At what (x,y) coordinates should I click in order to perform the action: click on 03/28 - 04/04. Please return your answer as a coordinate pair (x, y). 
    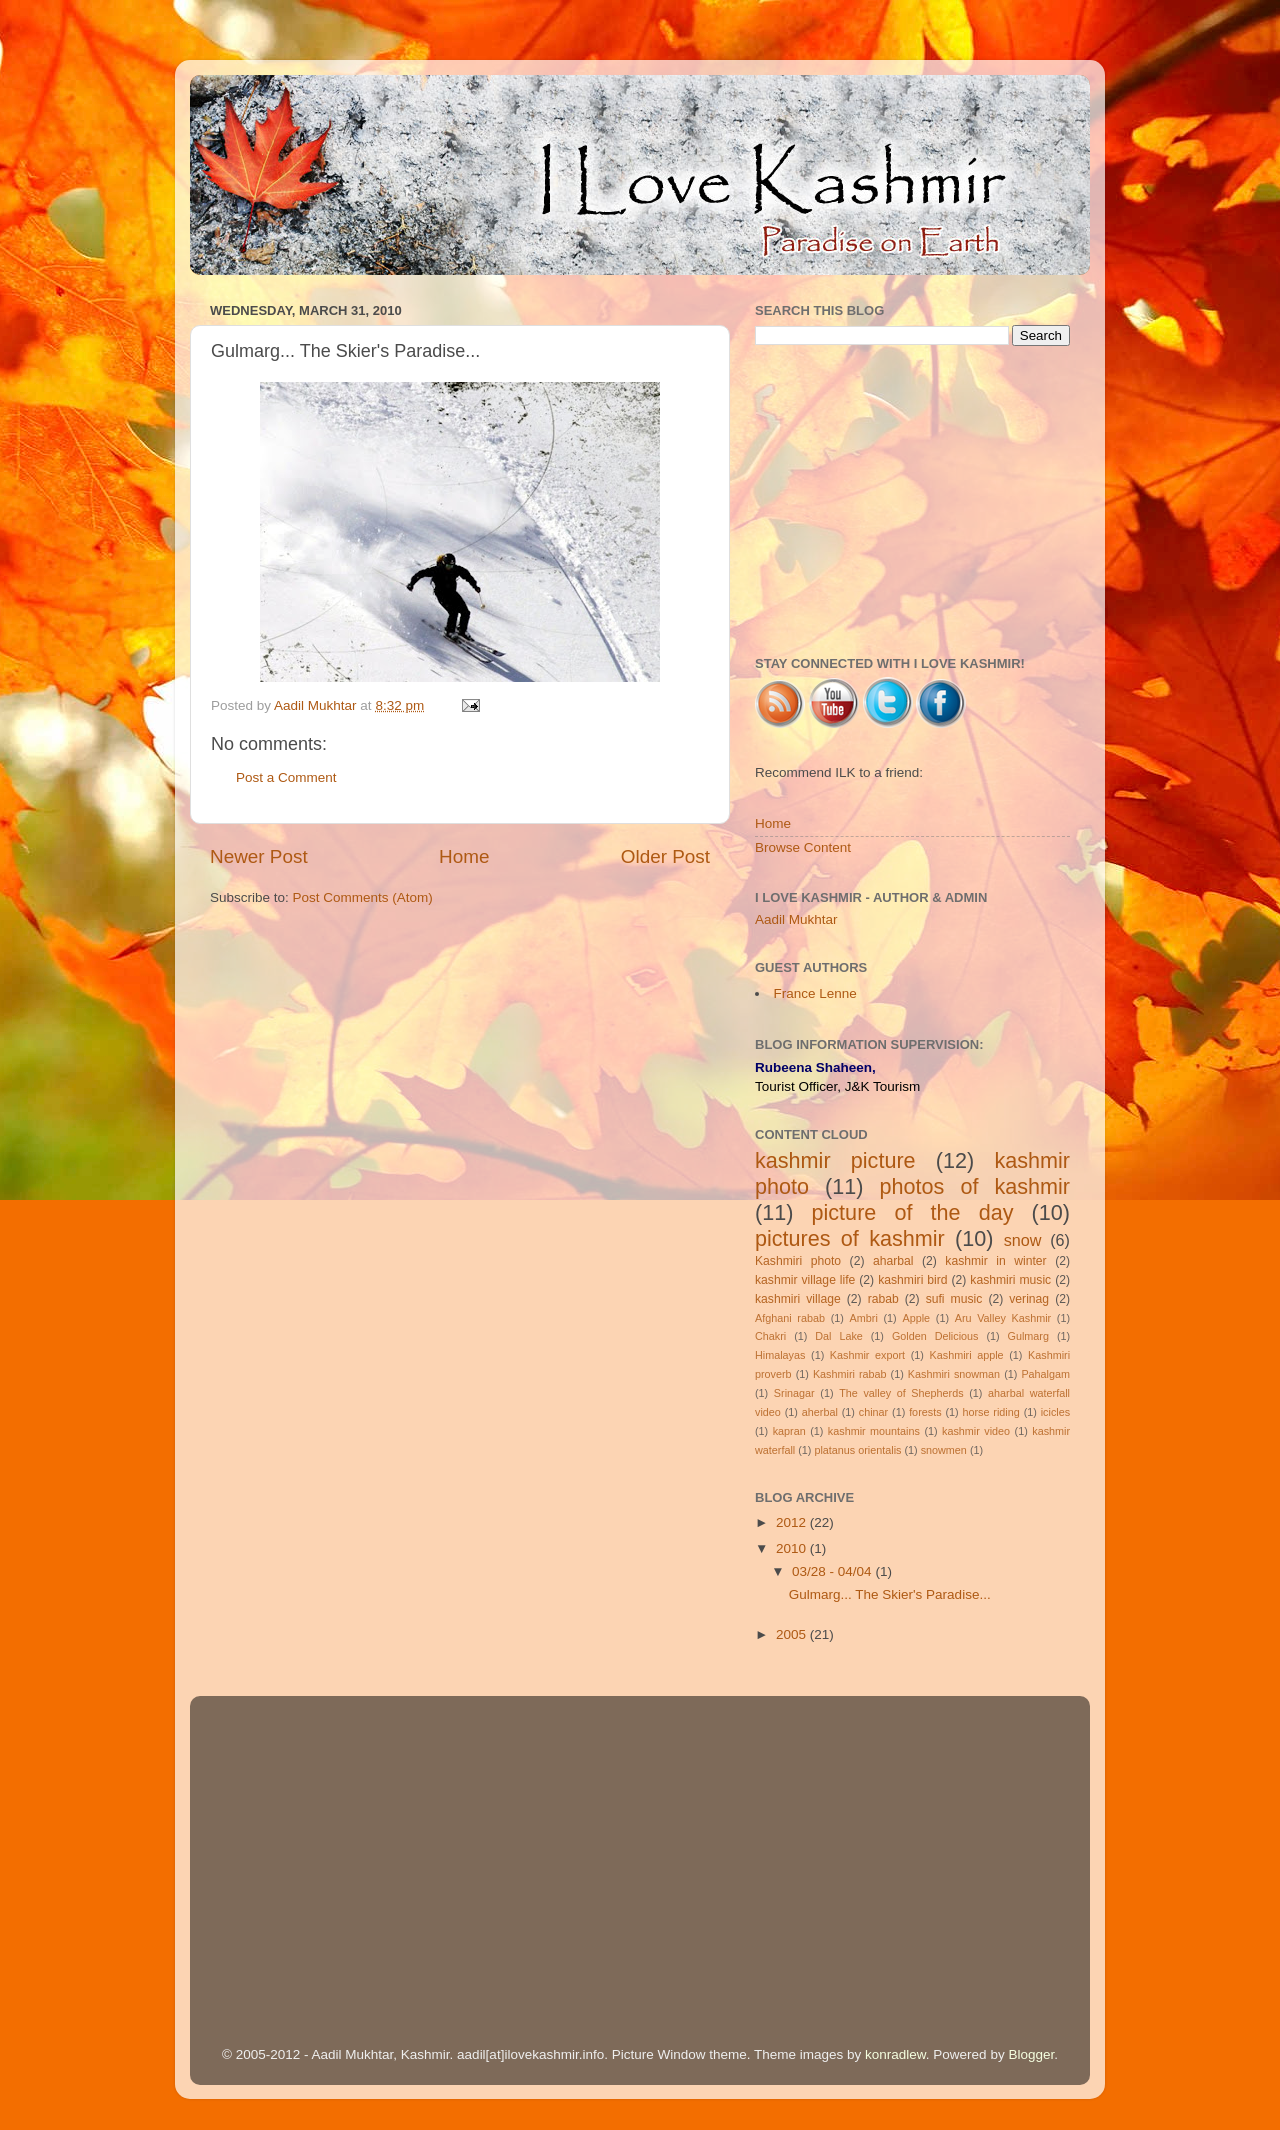
    Looking at the image, I should click on (833, 1571).